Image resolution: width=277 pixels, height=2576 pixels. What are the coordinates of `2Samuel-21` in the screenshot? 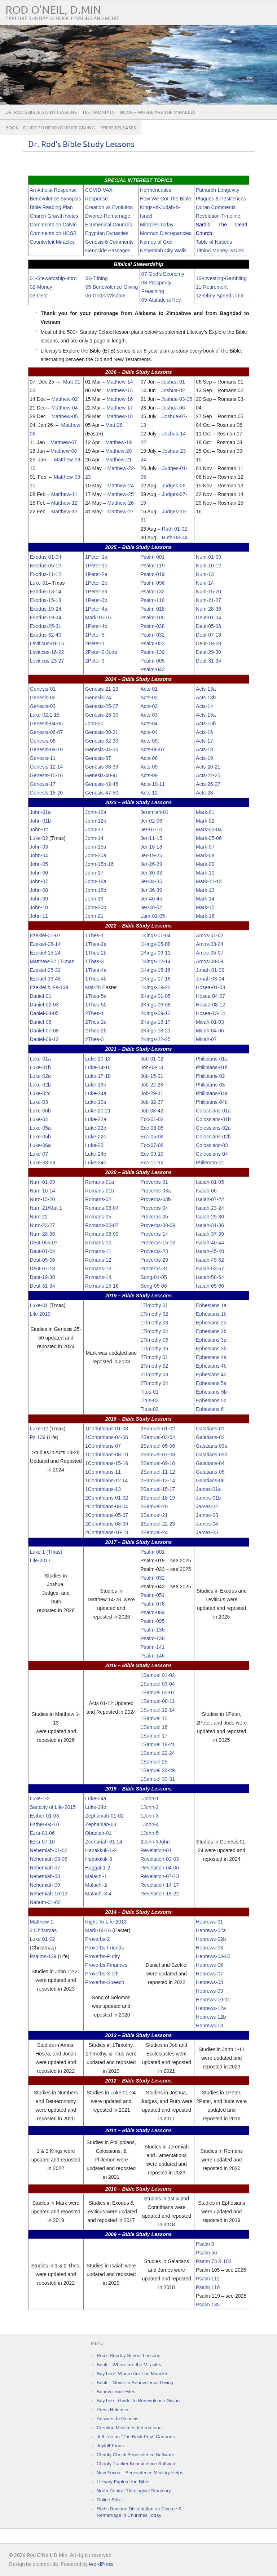 It's located at (154, 1515).